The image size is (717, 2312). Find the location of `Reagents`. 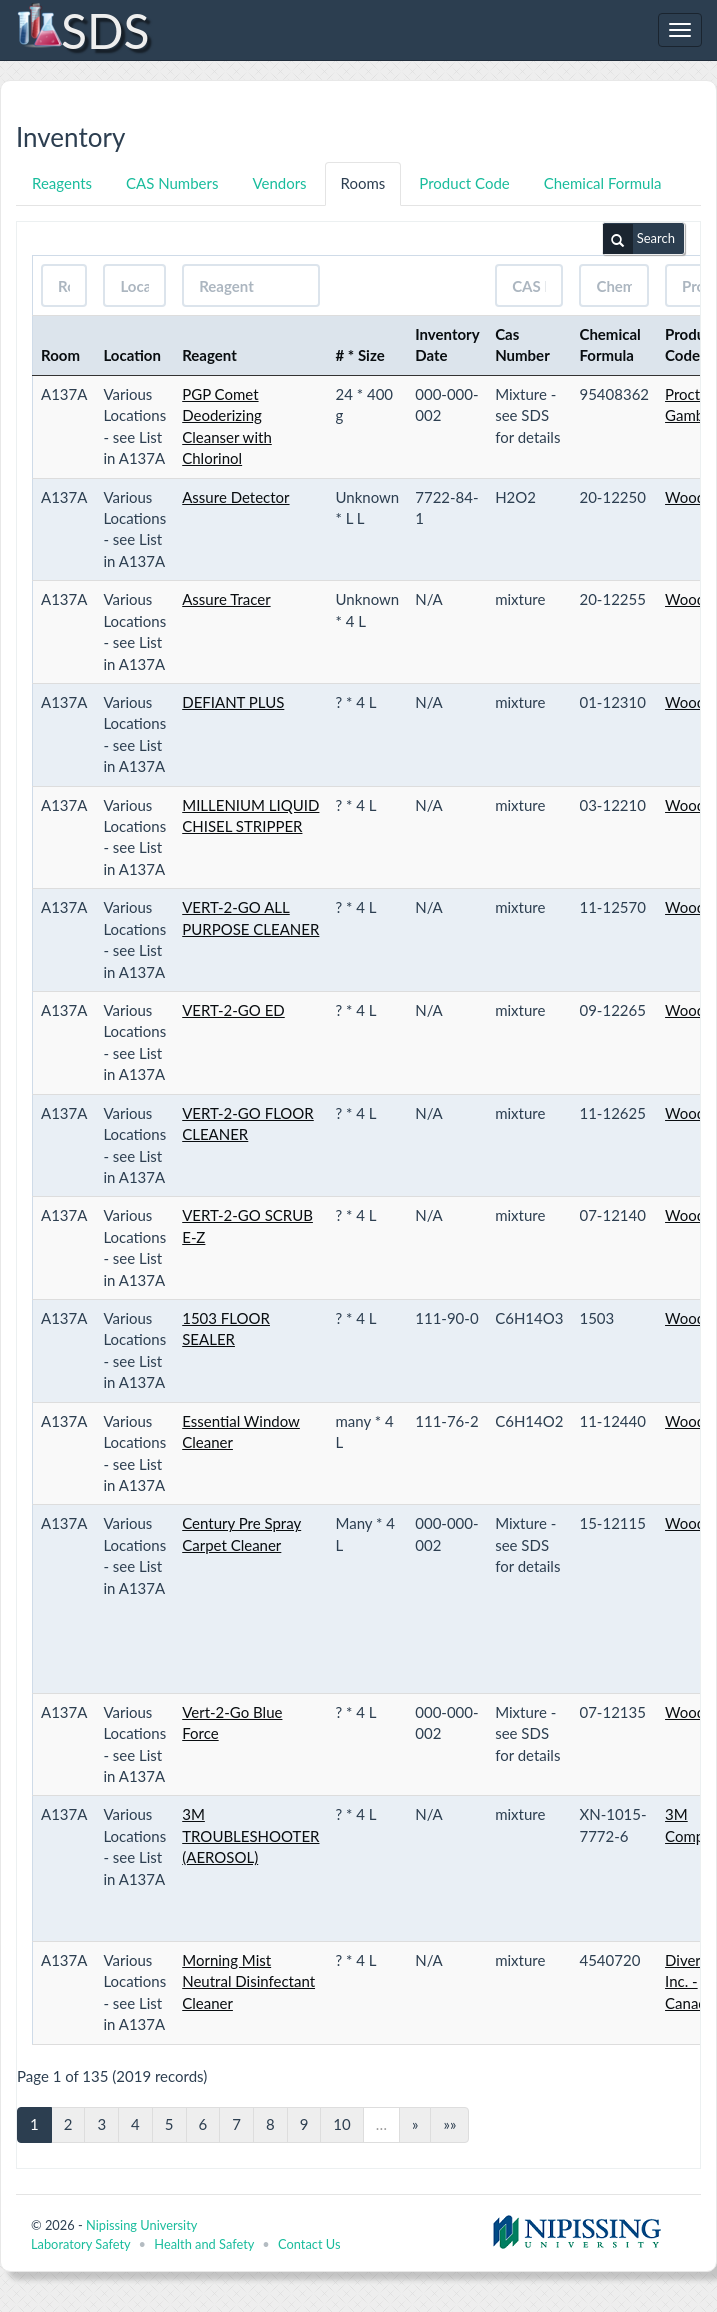

Reagents is located at coordinates (62, 183).